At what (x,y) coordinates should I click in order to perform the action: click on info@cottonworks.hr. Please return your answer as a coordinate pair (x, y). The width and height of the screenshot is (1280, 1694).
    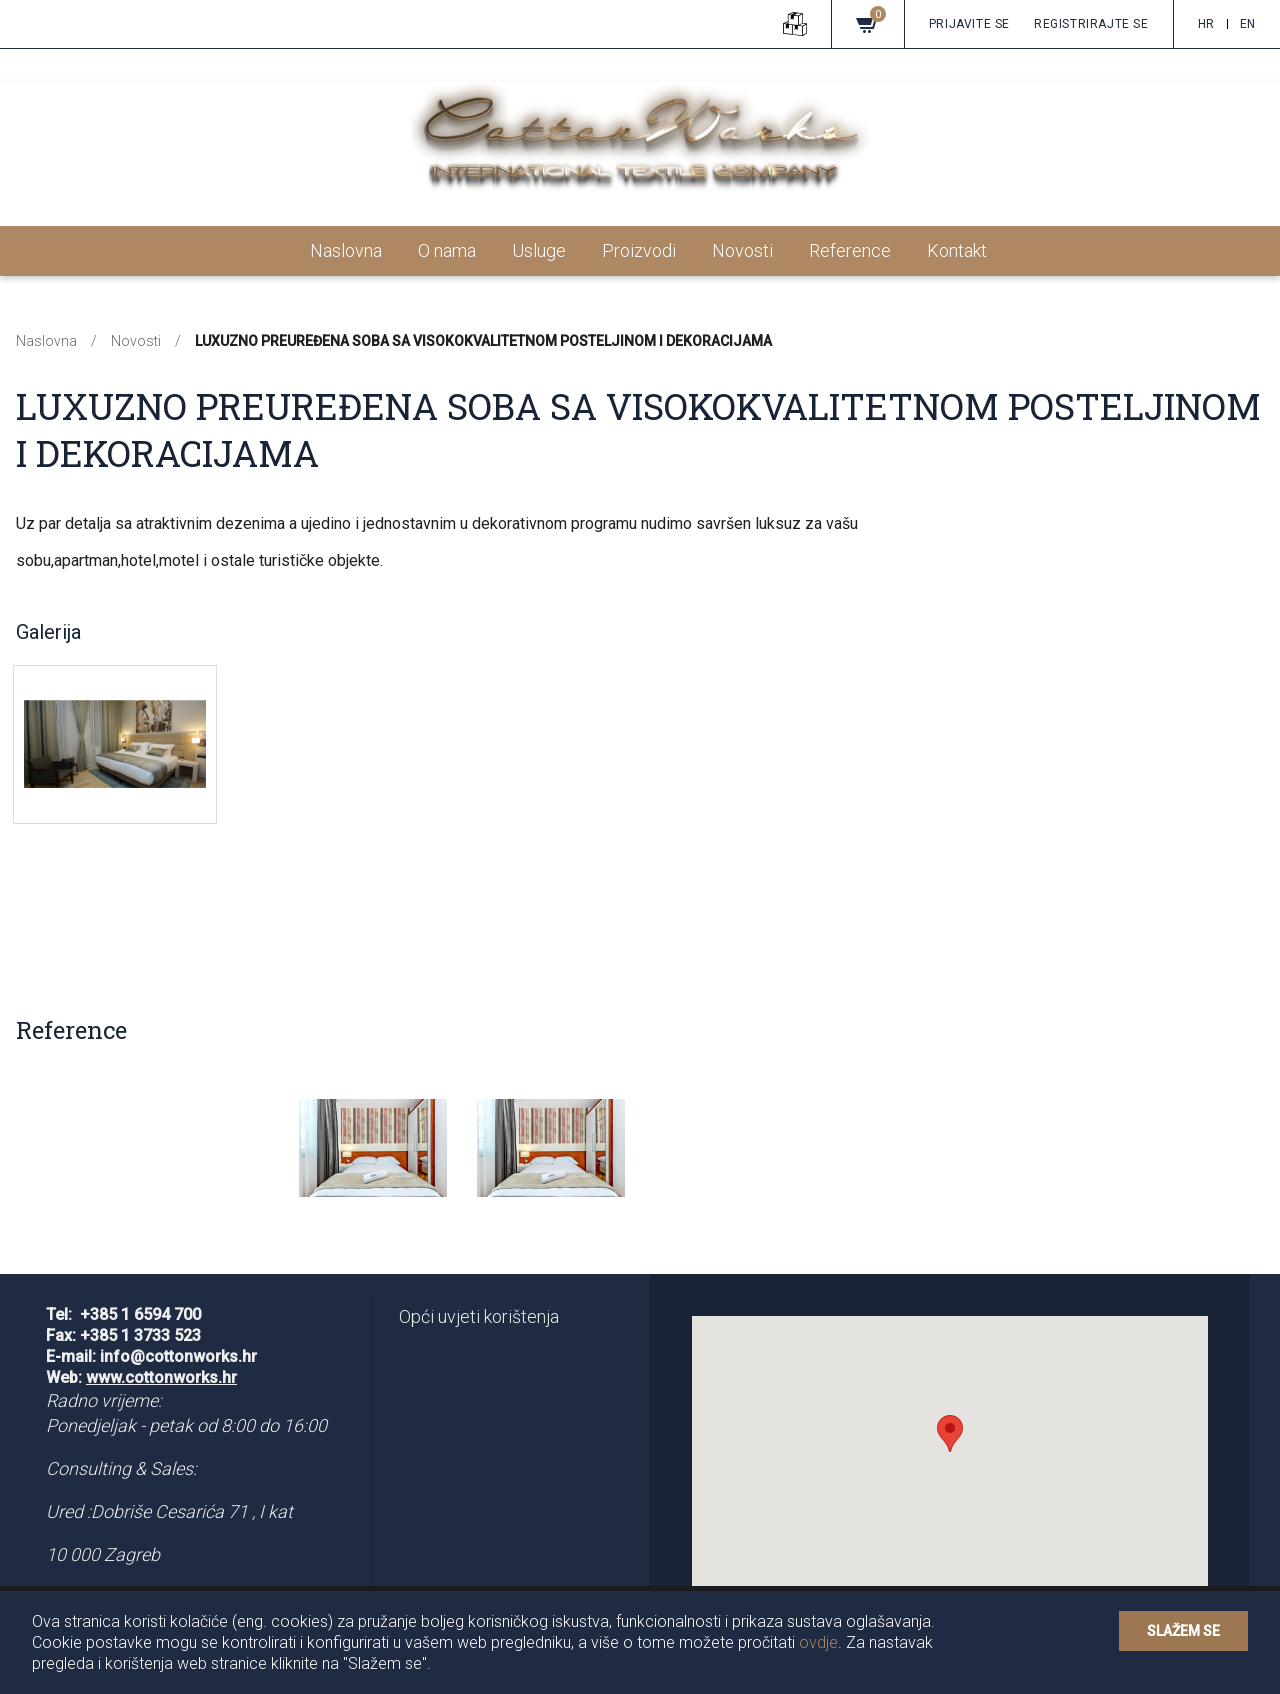
    Looking at the image, I should click on (178, 1356).